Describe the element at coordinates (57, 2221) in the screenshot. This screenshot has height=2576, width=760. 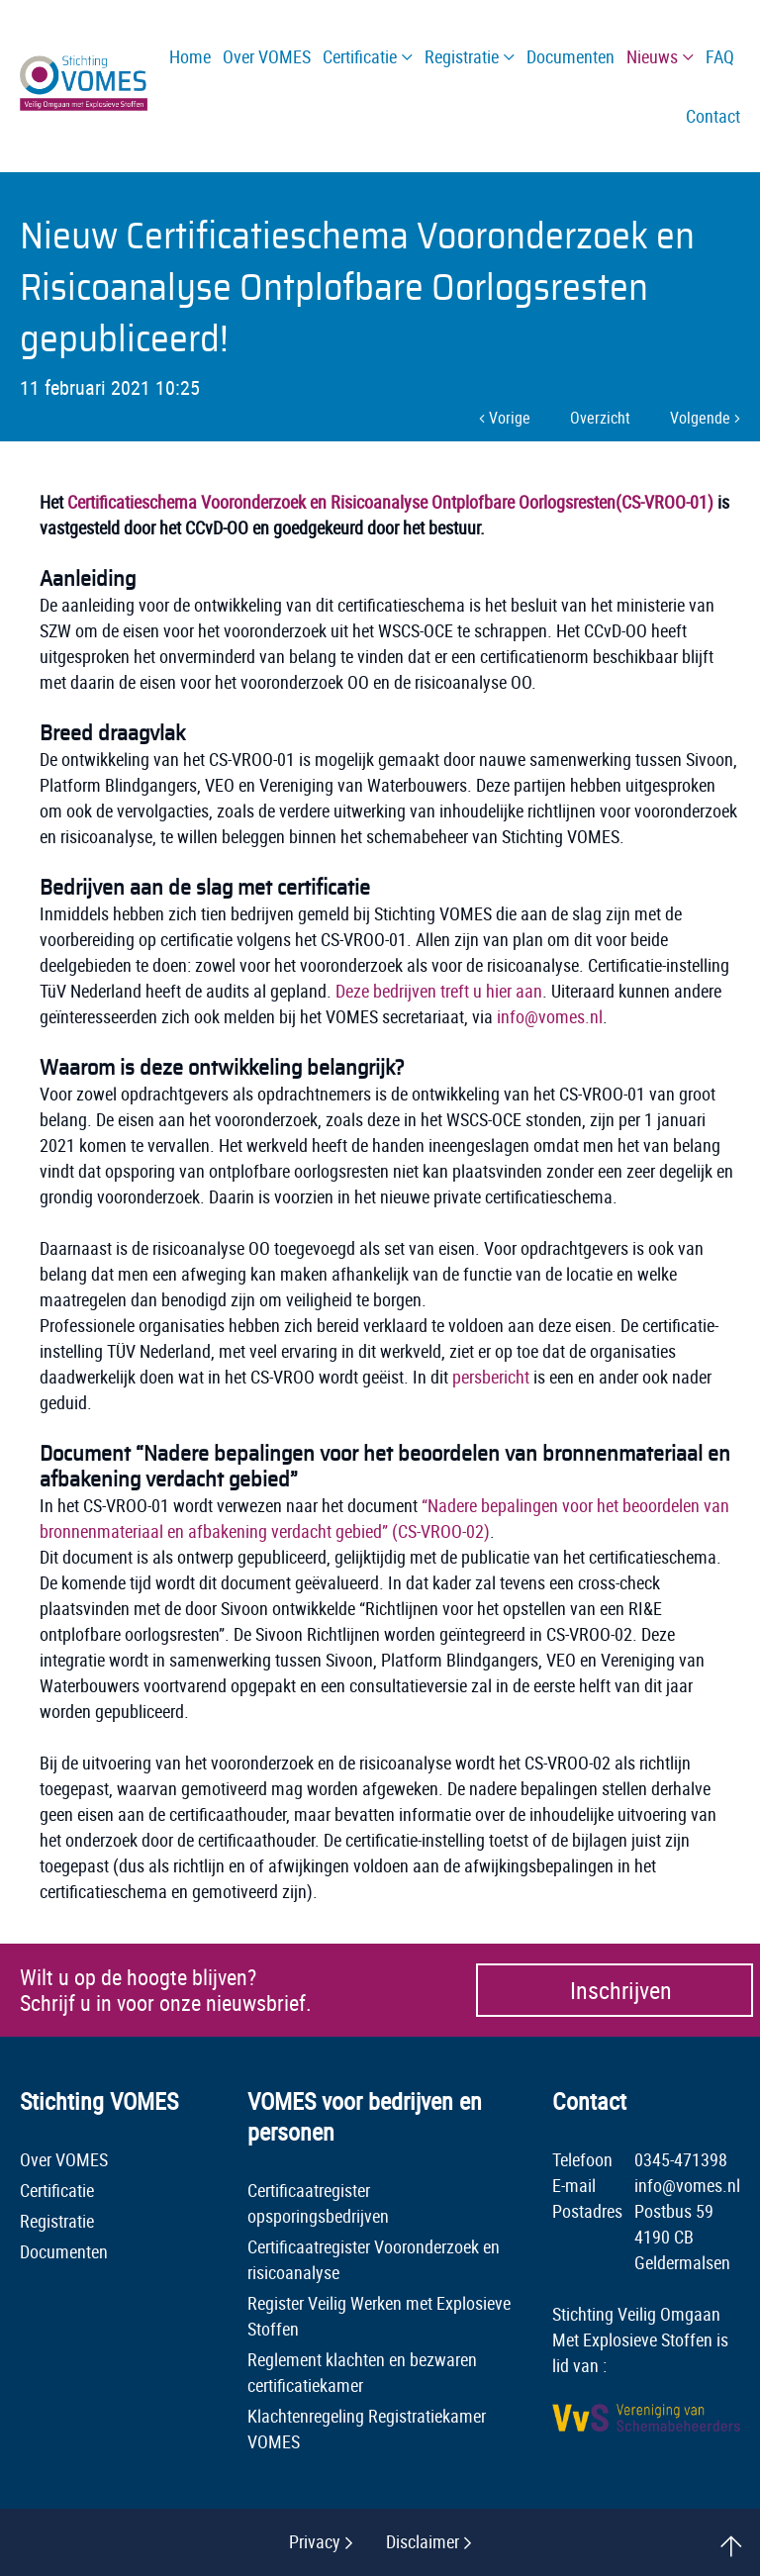
I see `Registratie` at that location.